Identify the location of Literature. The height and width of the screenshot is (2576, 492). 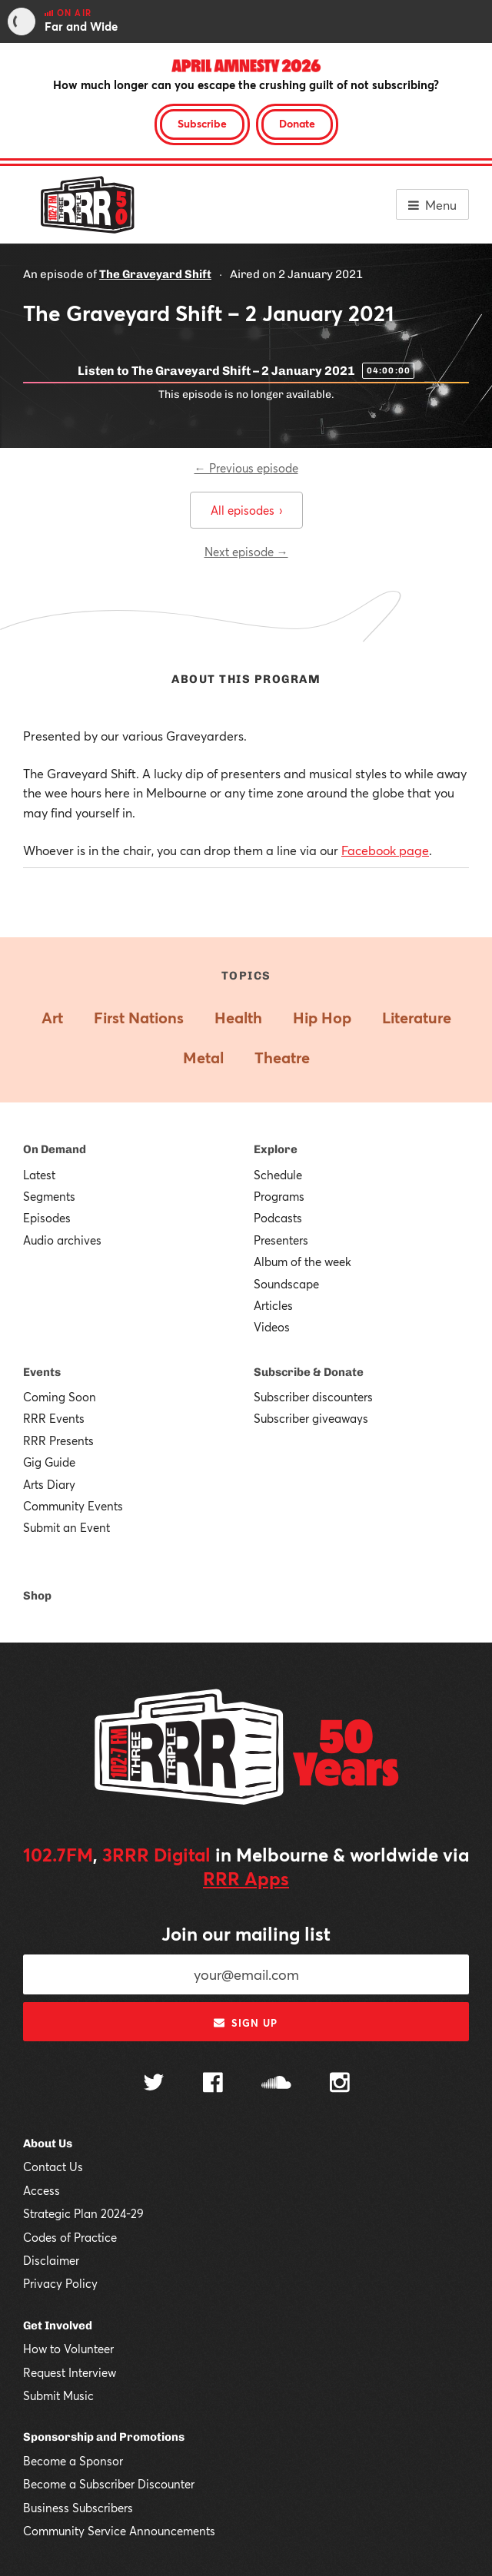
(416, 1017).